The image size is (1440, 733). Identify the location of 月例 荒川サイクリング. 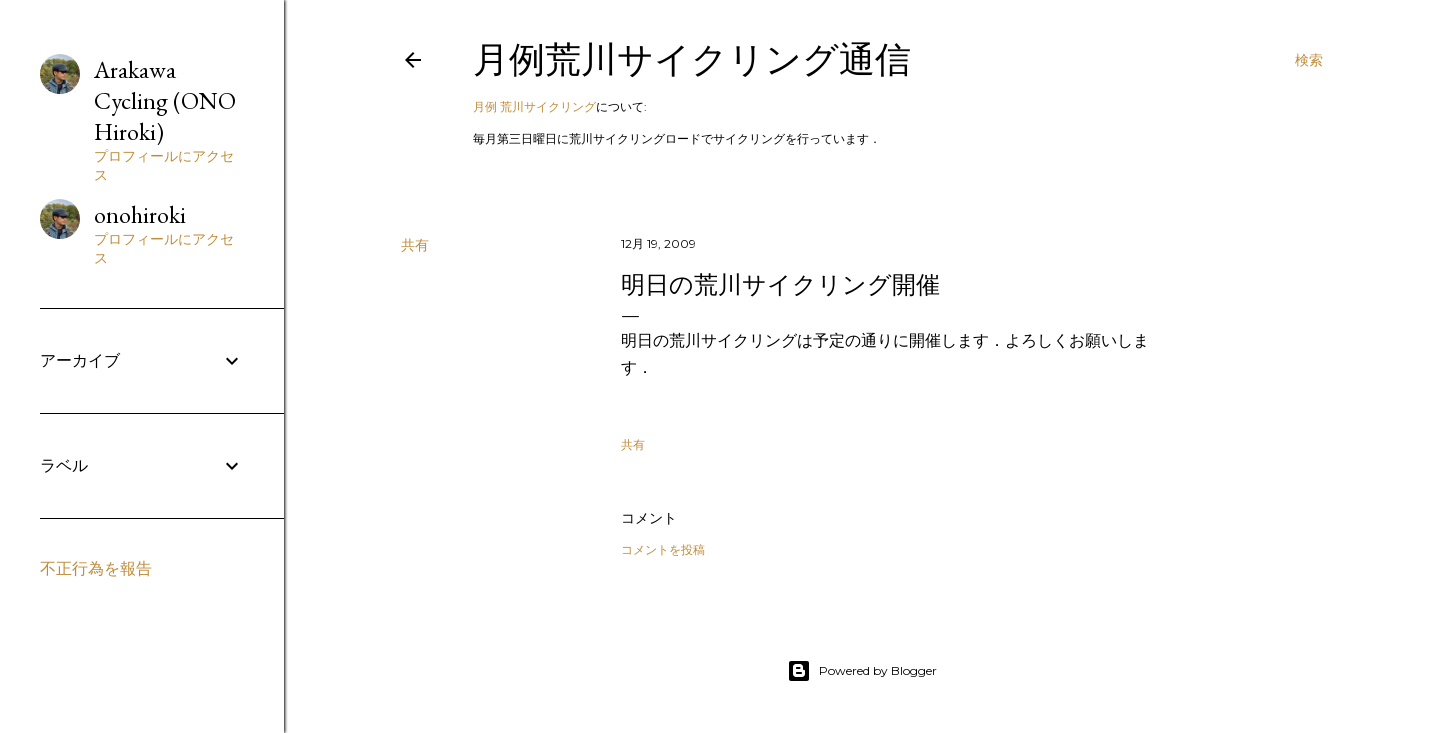
(534, 106).